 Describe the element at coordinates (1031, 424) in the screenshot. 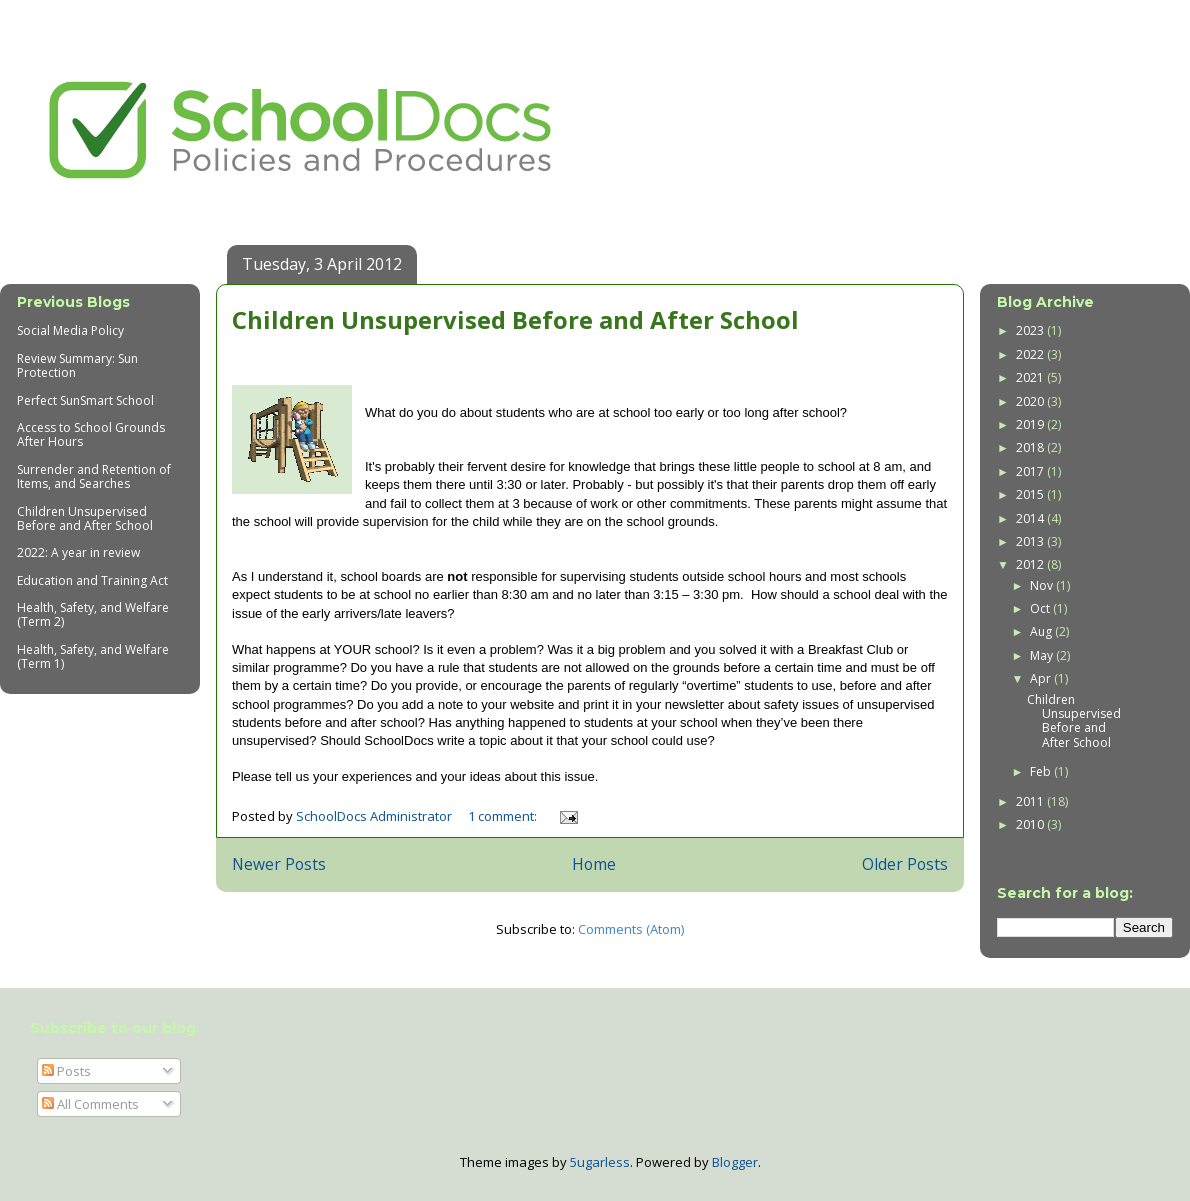

I see `2019` at that location.